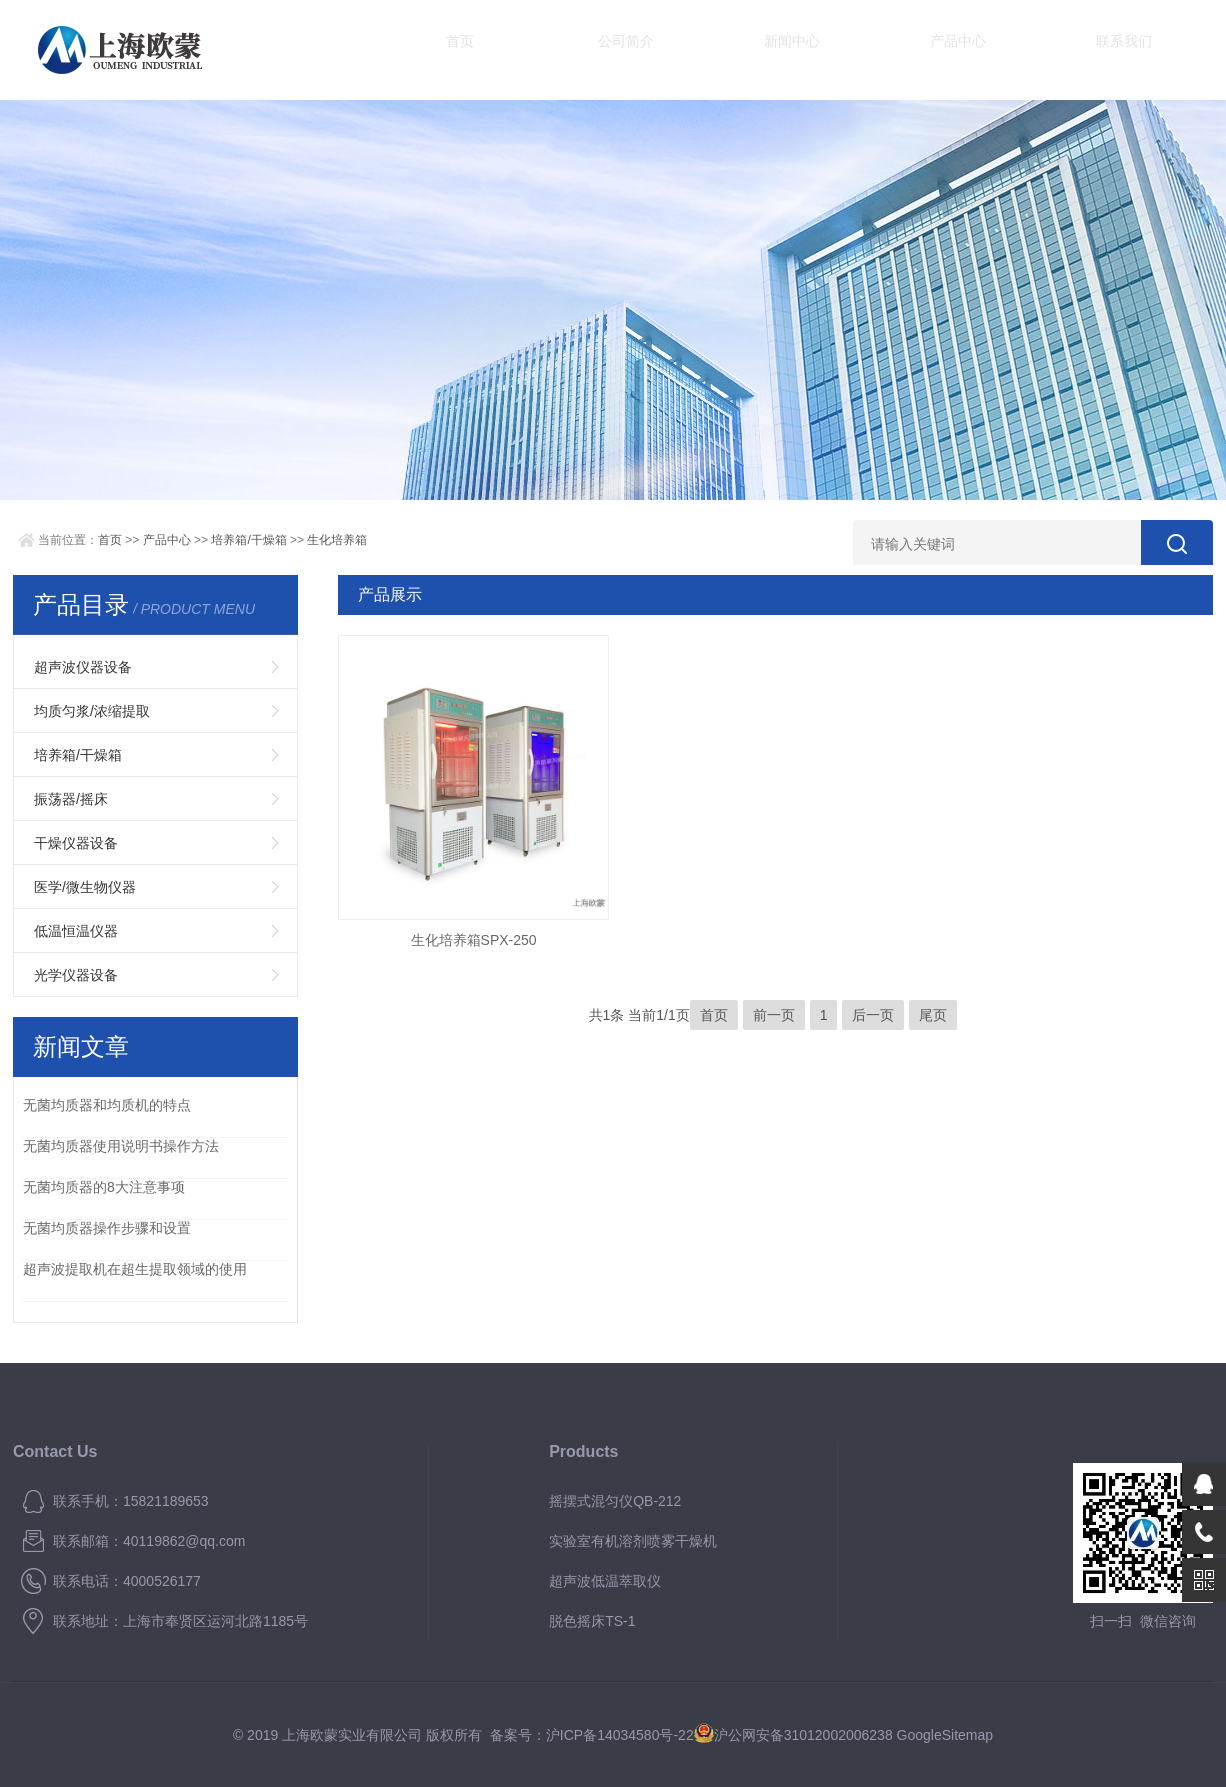 The image size is (1226, 1787). I want to click on 生化培养箱SPX-250, so click(474, 940).